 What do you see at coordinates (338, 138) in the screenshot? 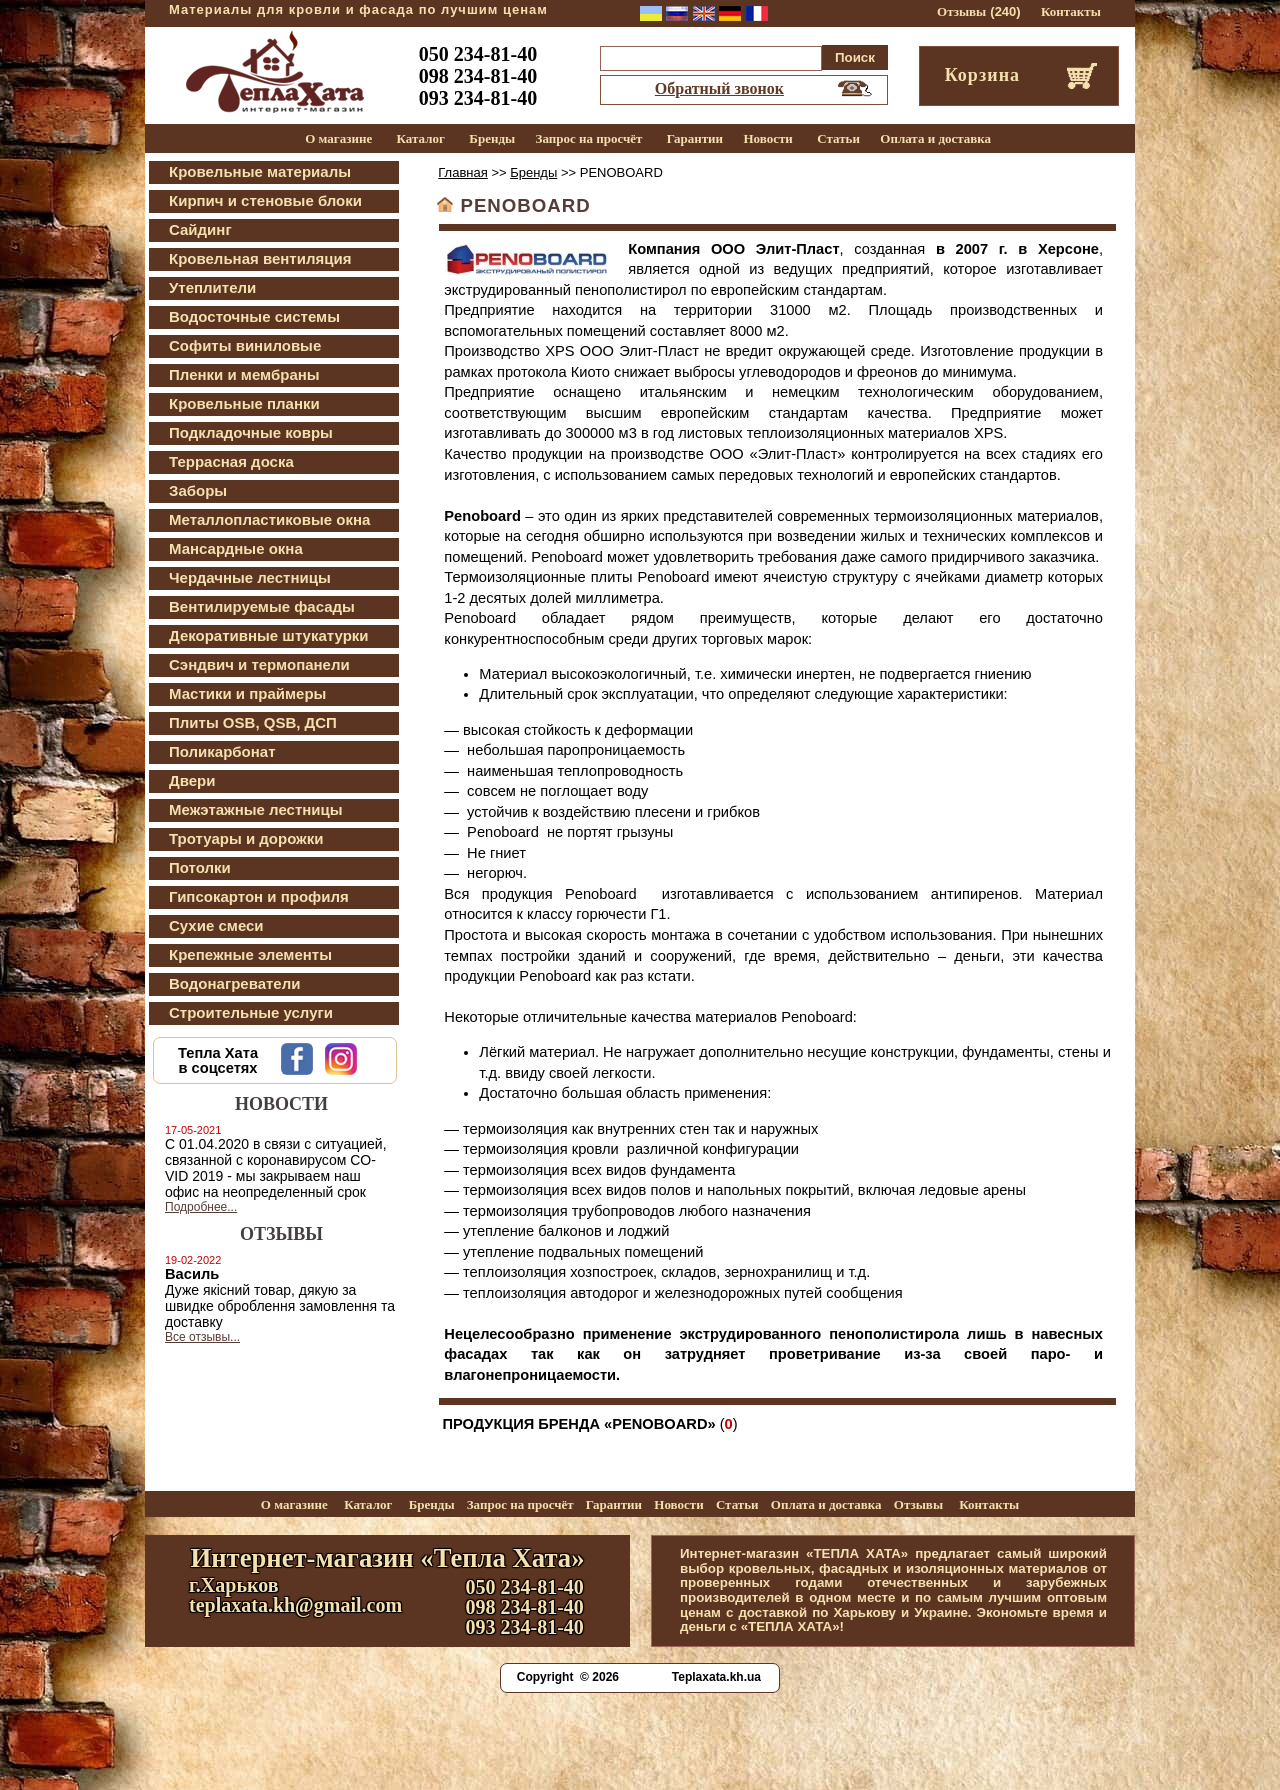
I see `О магазине` at bounding box center [338, 138].